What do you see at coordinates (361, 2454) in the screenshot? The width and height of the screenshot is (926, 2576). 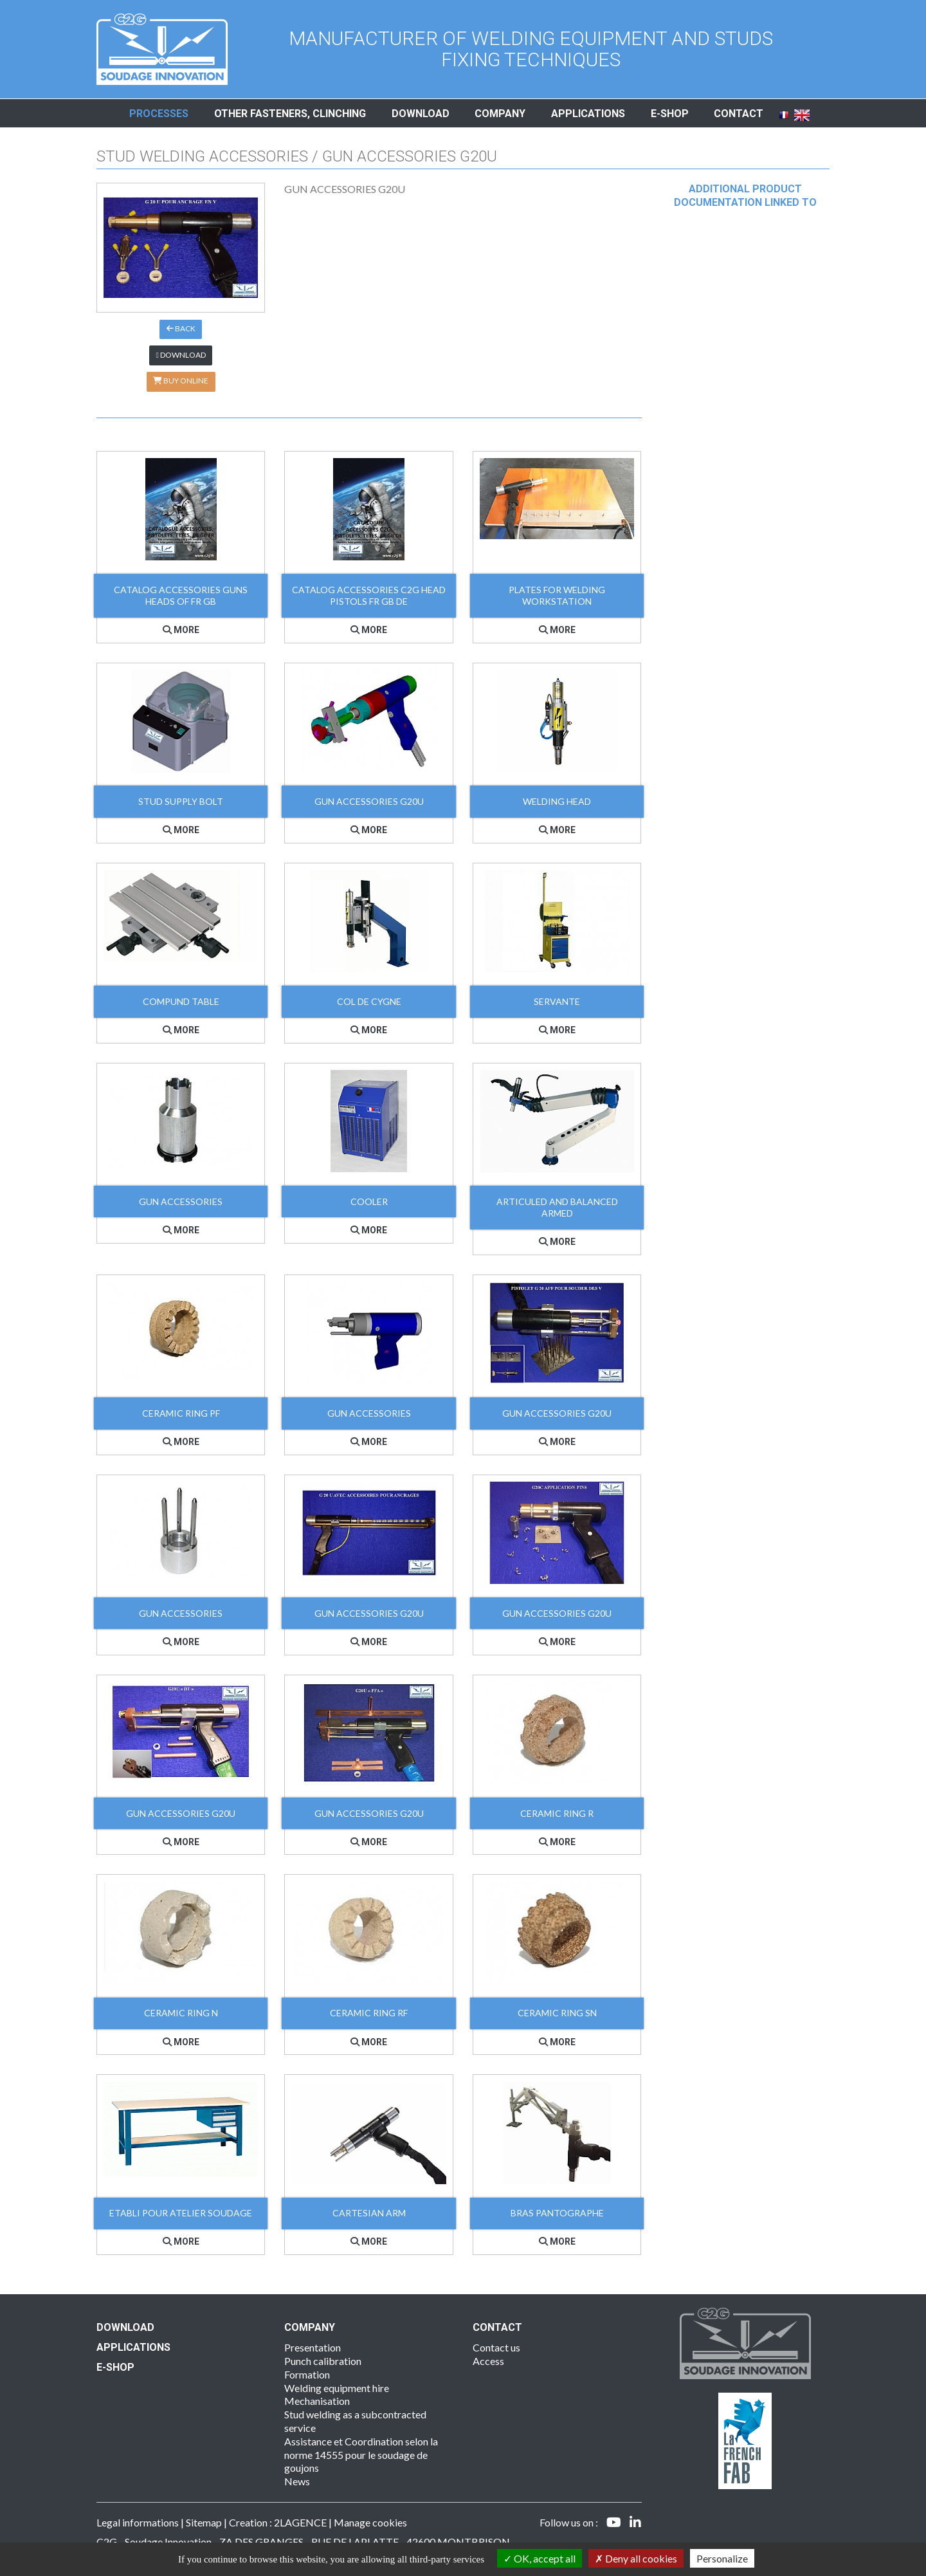 I see `Assistance et Coordination selon la norme 14555 pour le soudage de goujons` at bounding box center [361, 2454].